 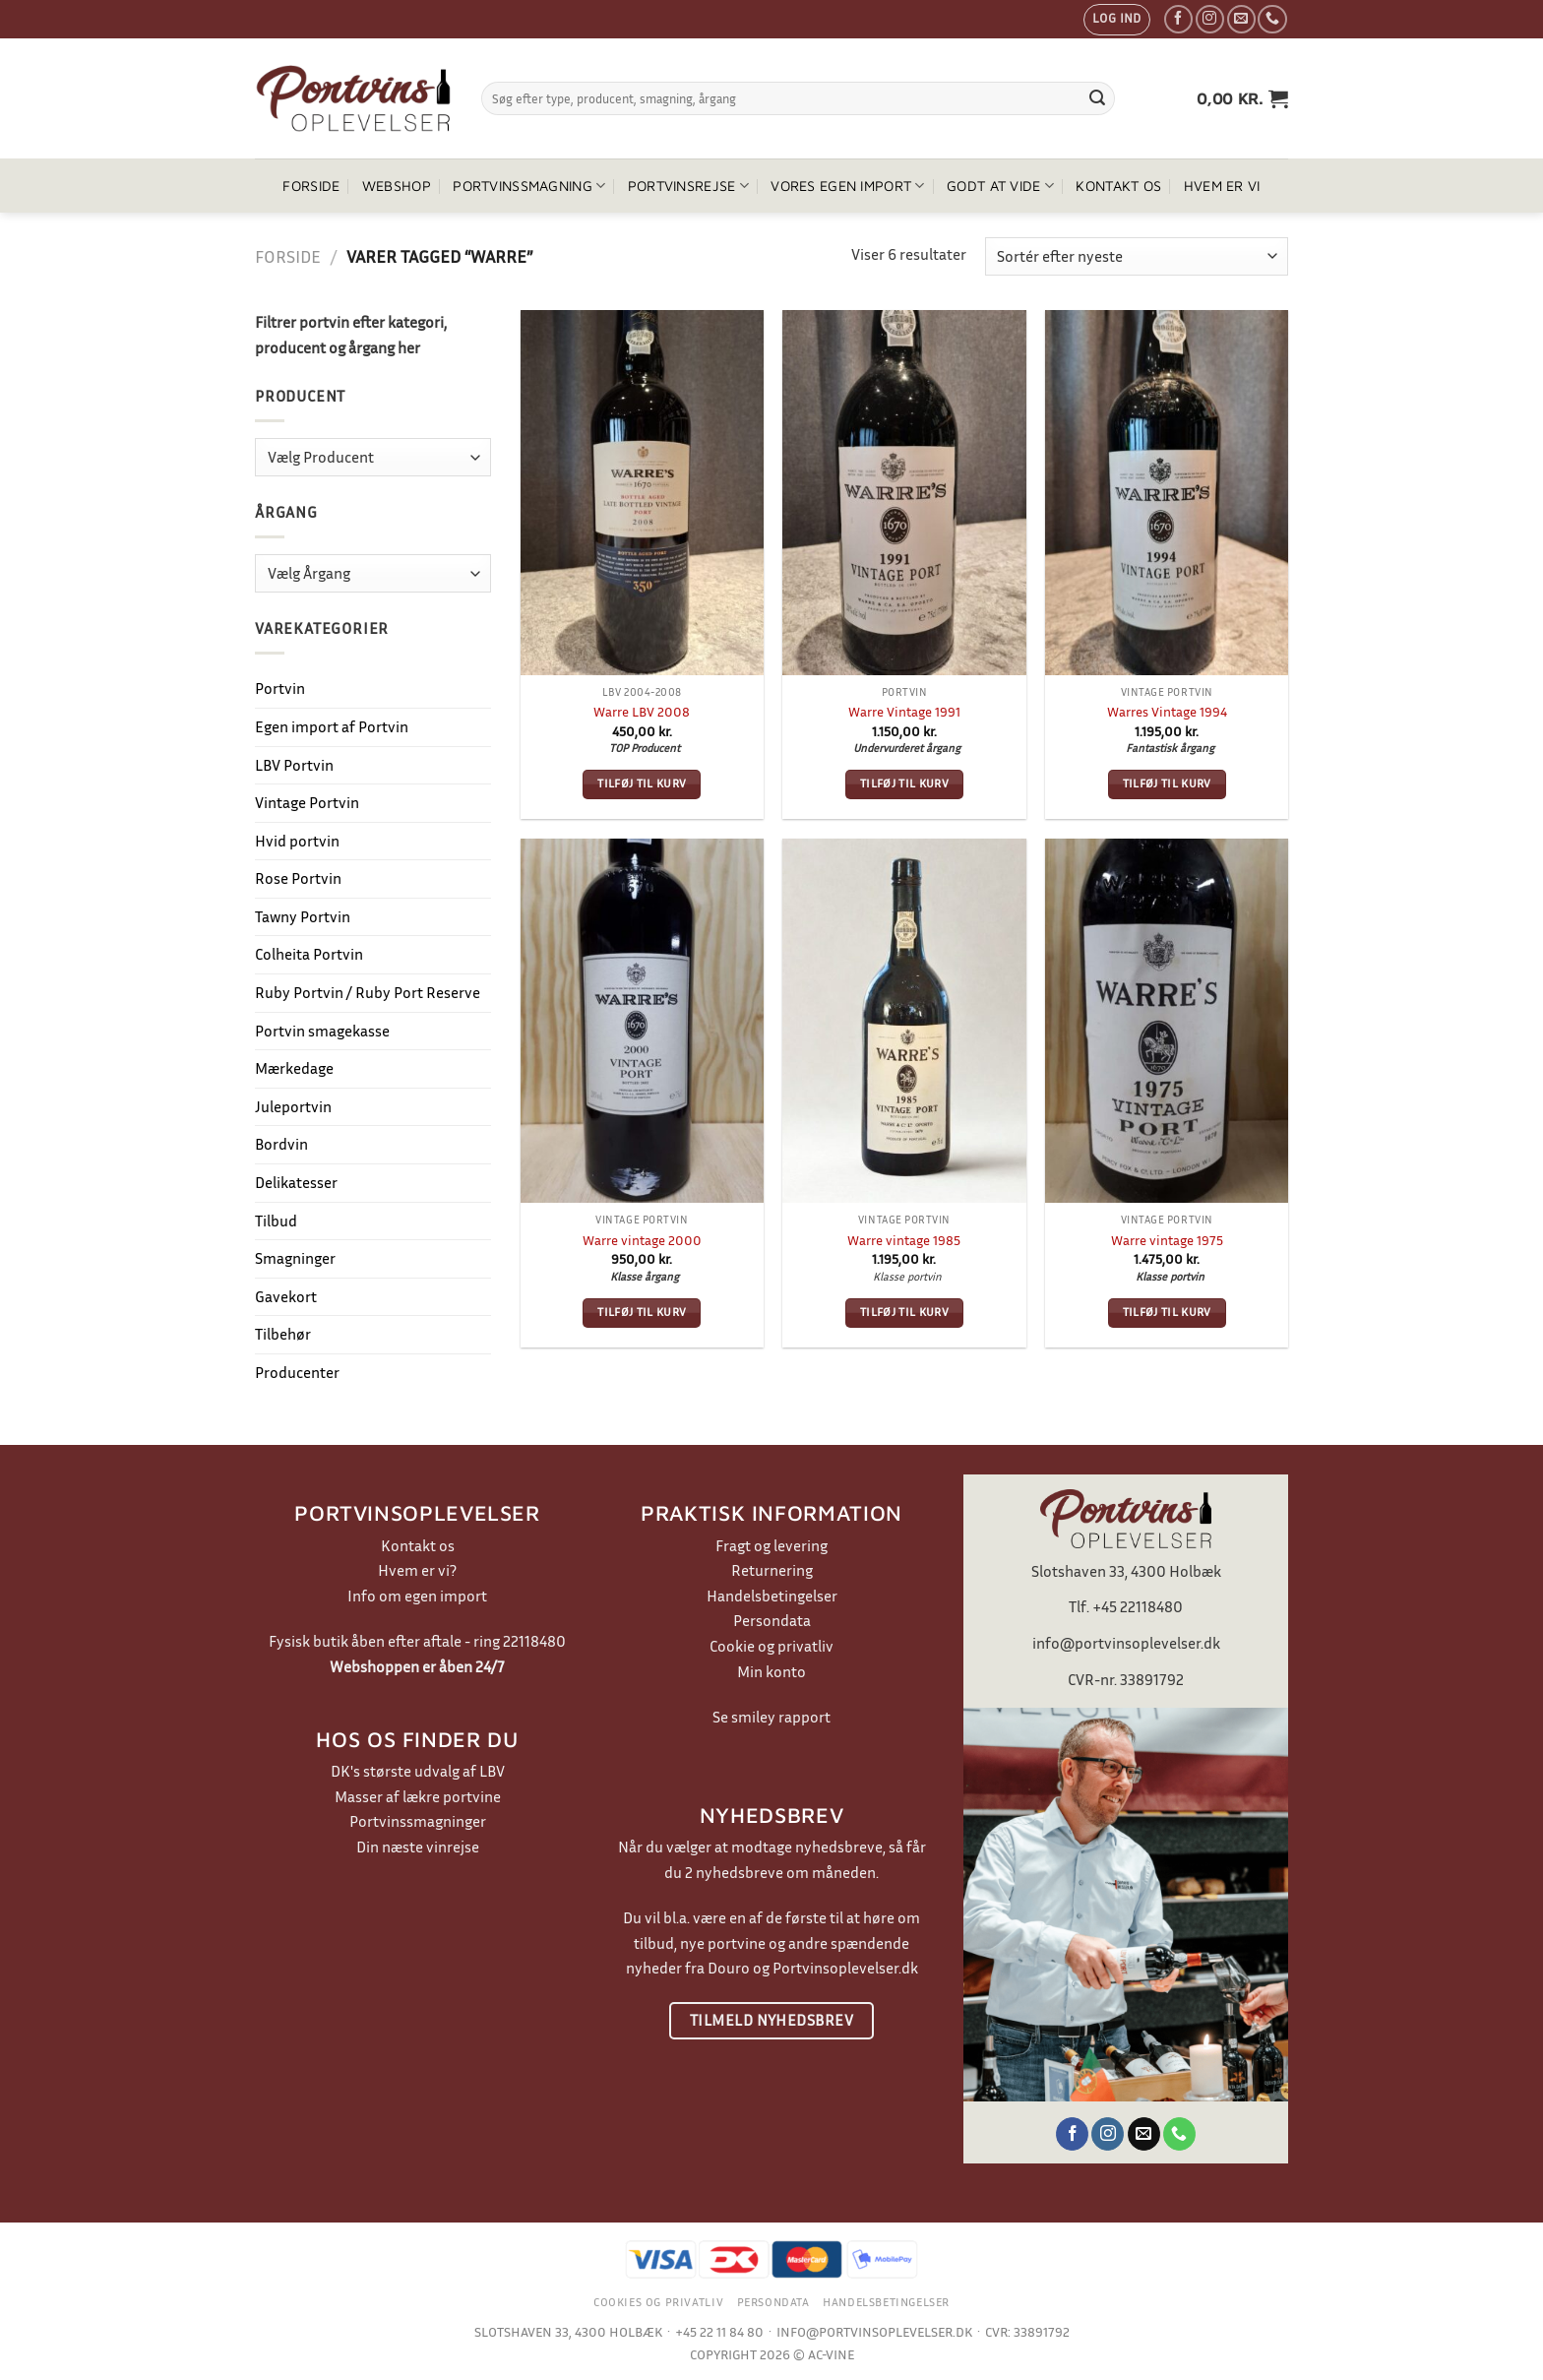 What do you see at coordinates (771, 1545) in the screenshot?
I see `Fragt og levering` at bounding box center [771, 1545].